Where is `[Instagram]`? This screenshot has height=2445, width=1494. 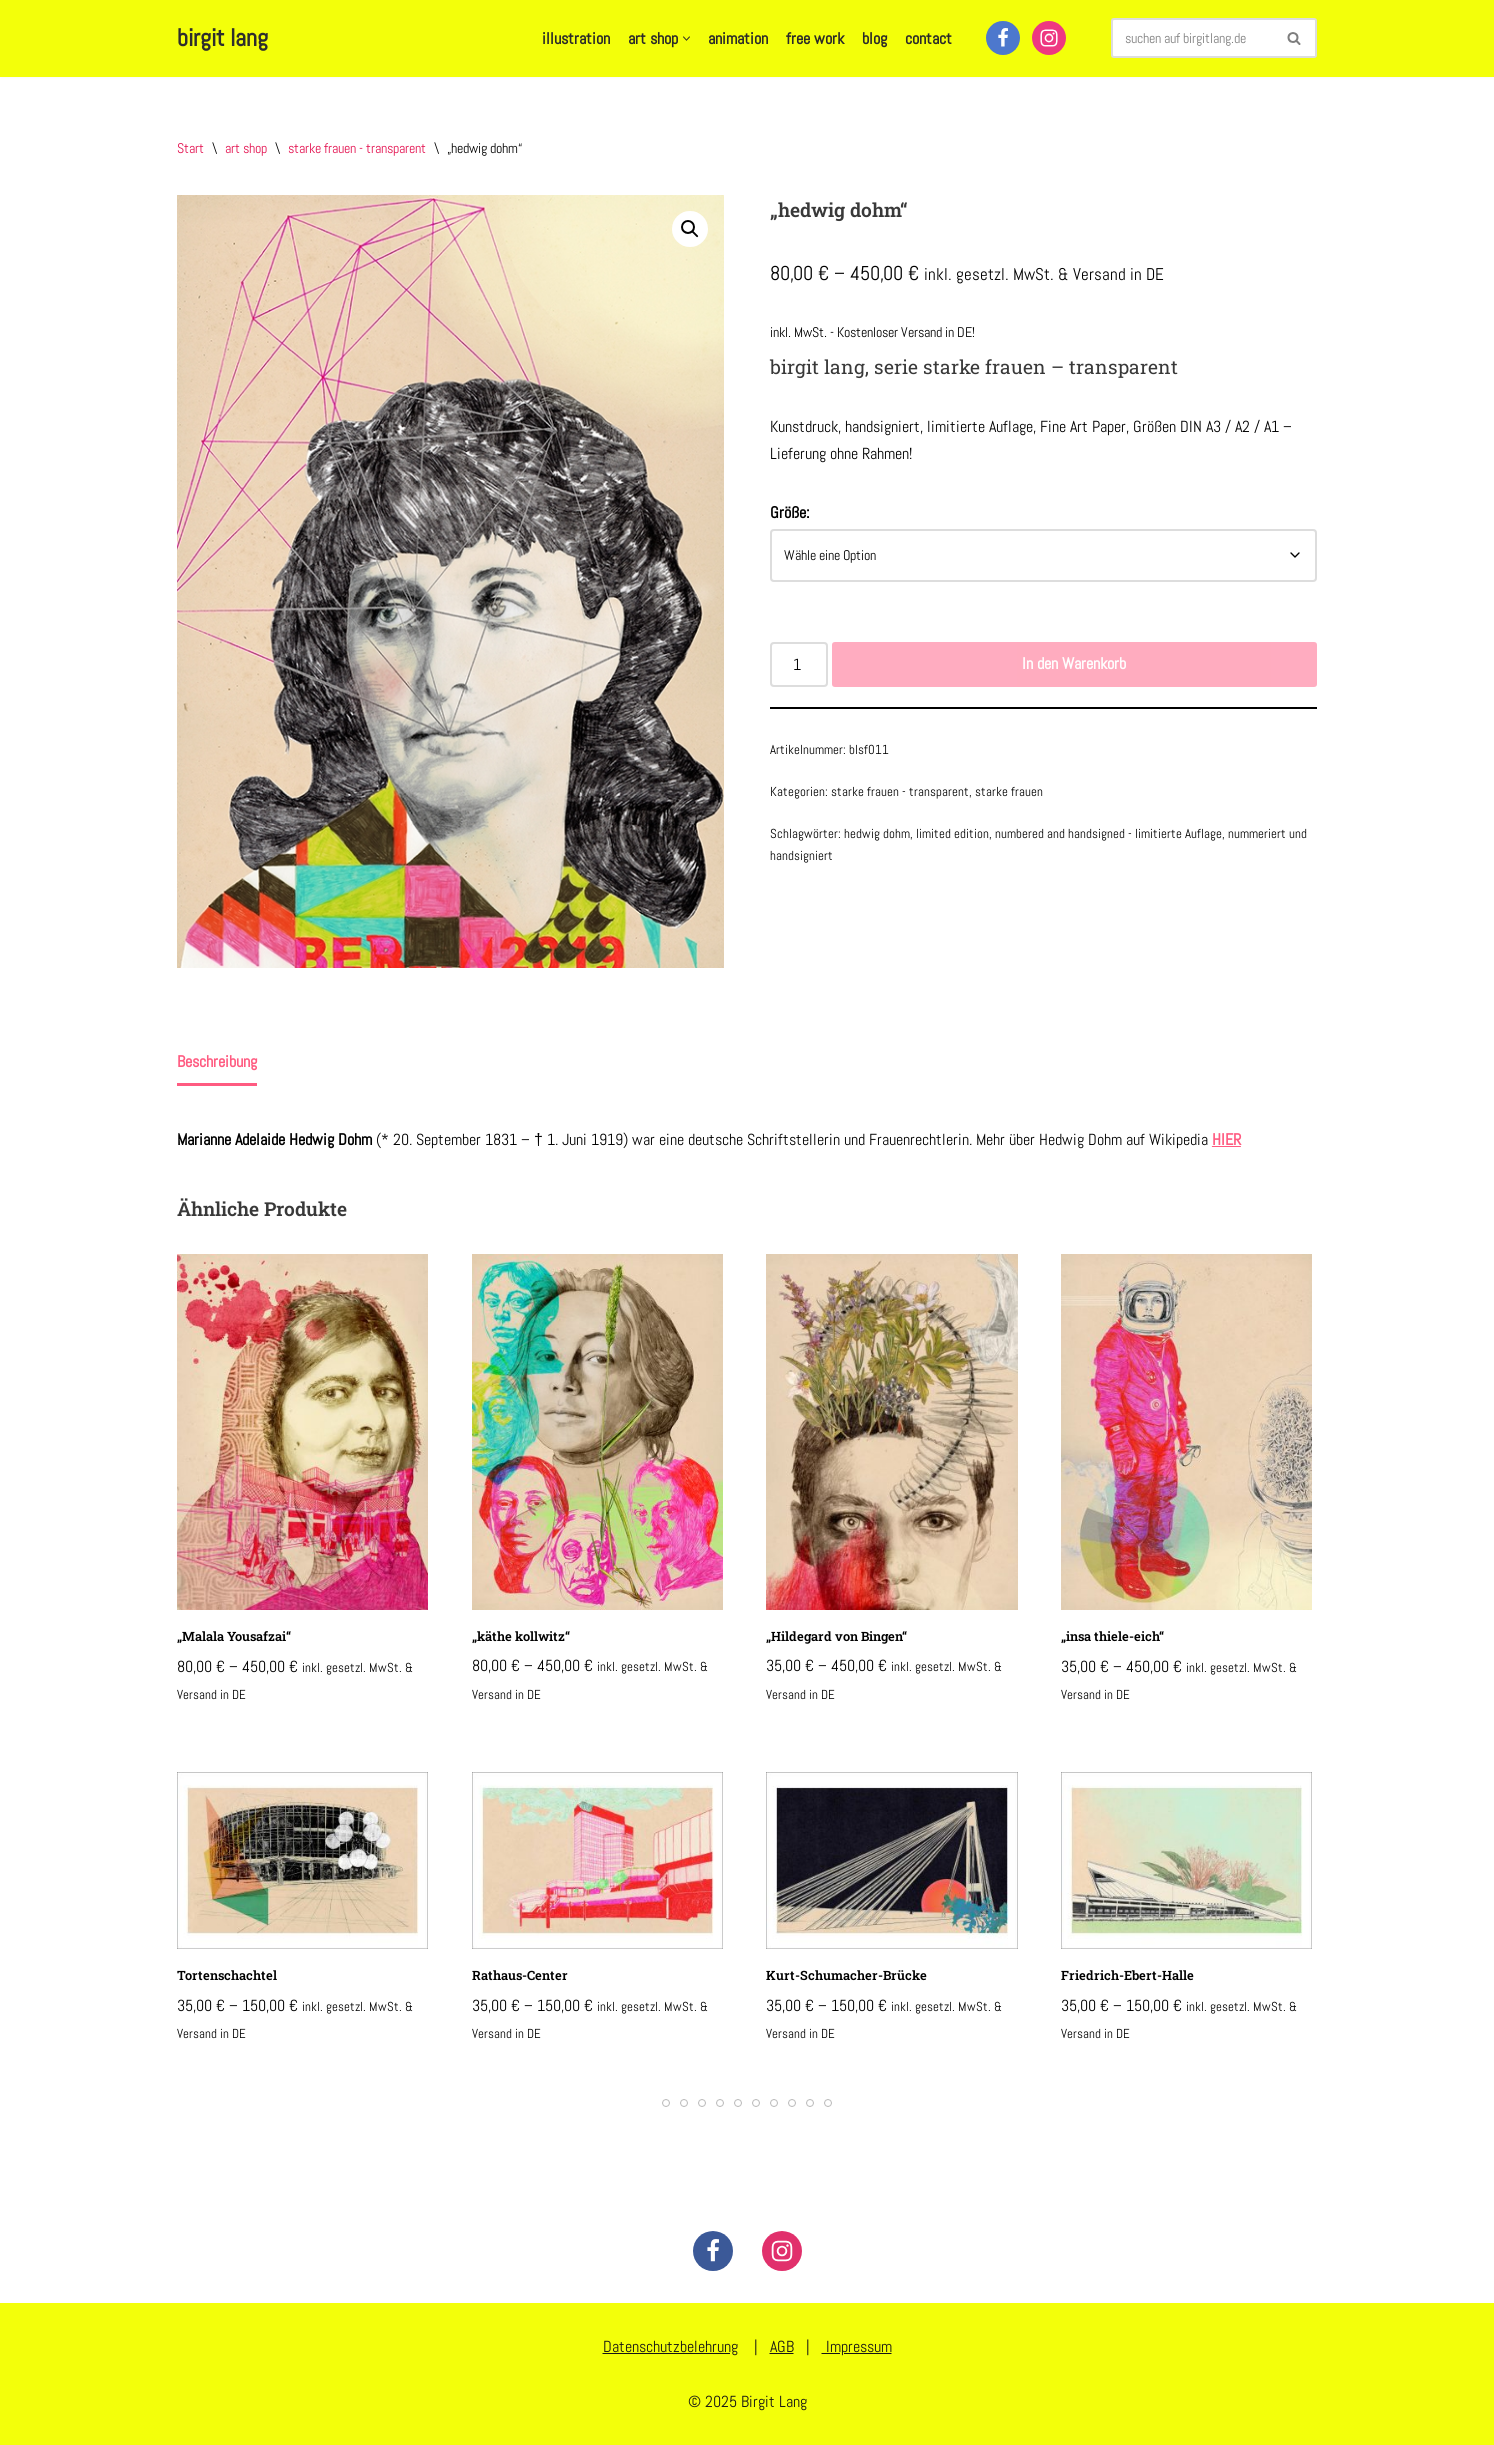
[Instagram] is located at coordinates (1049, 38).